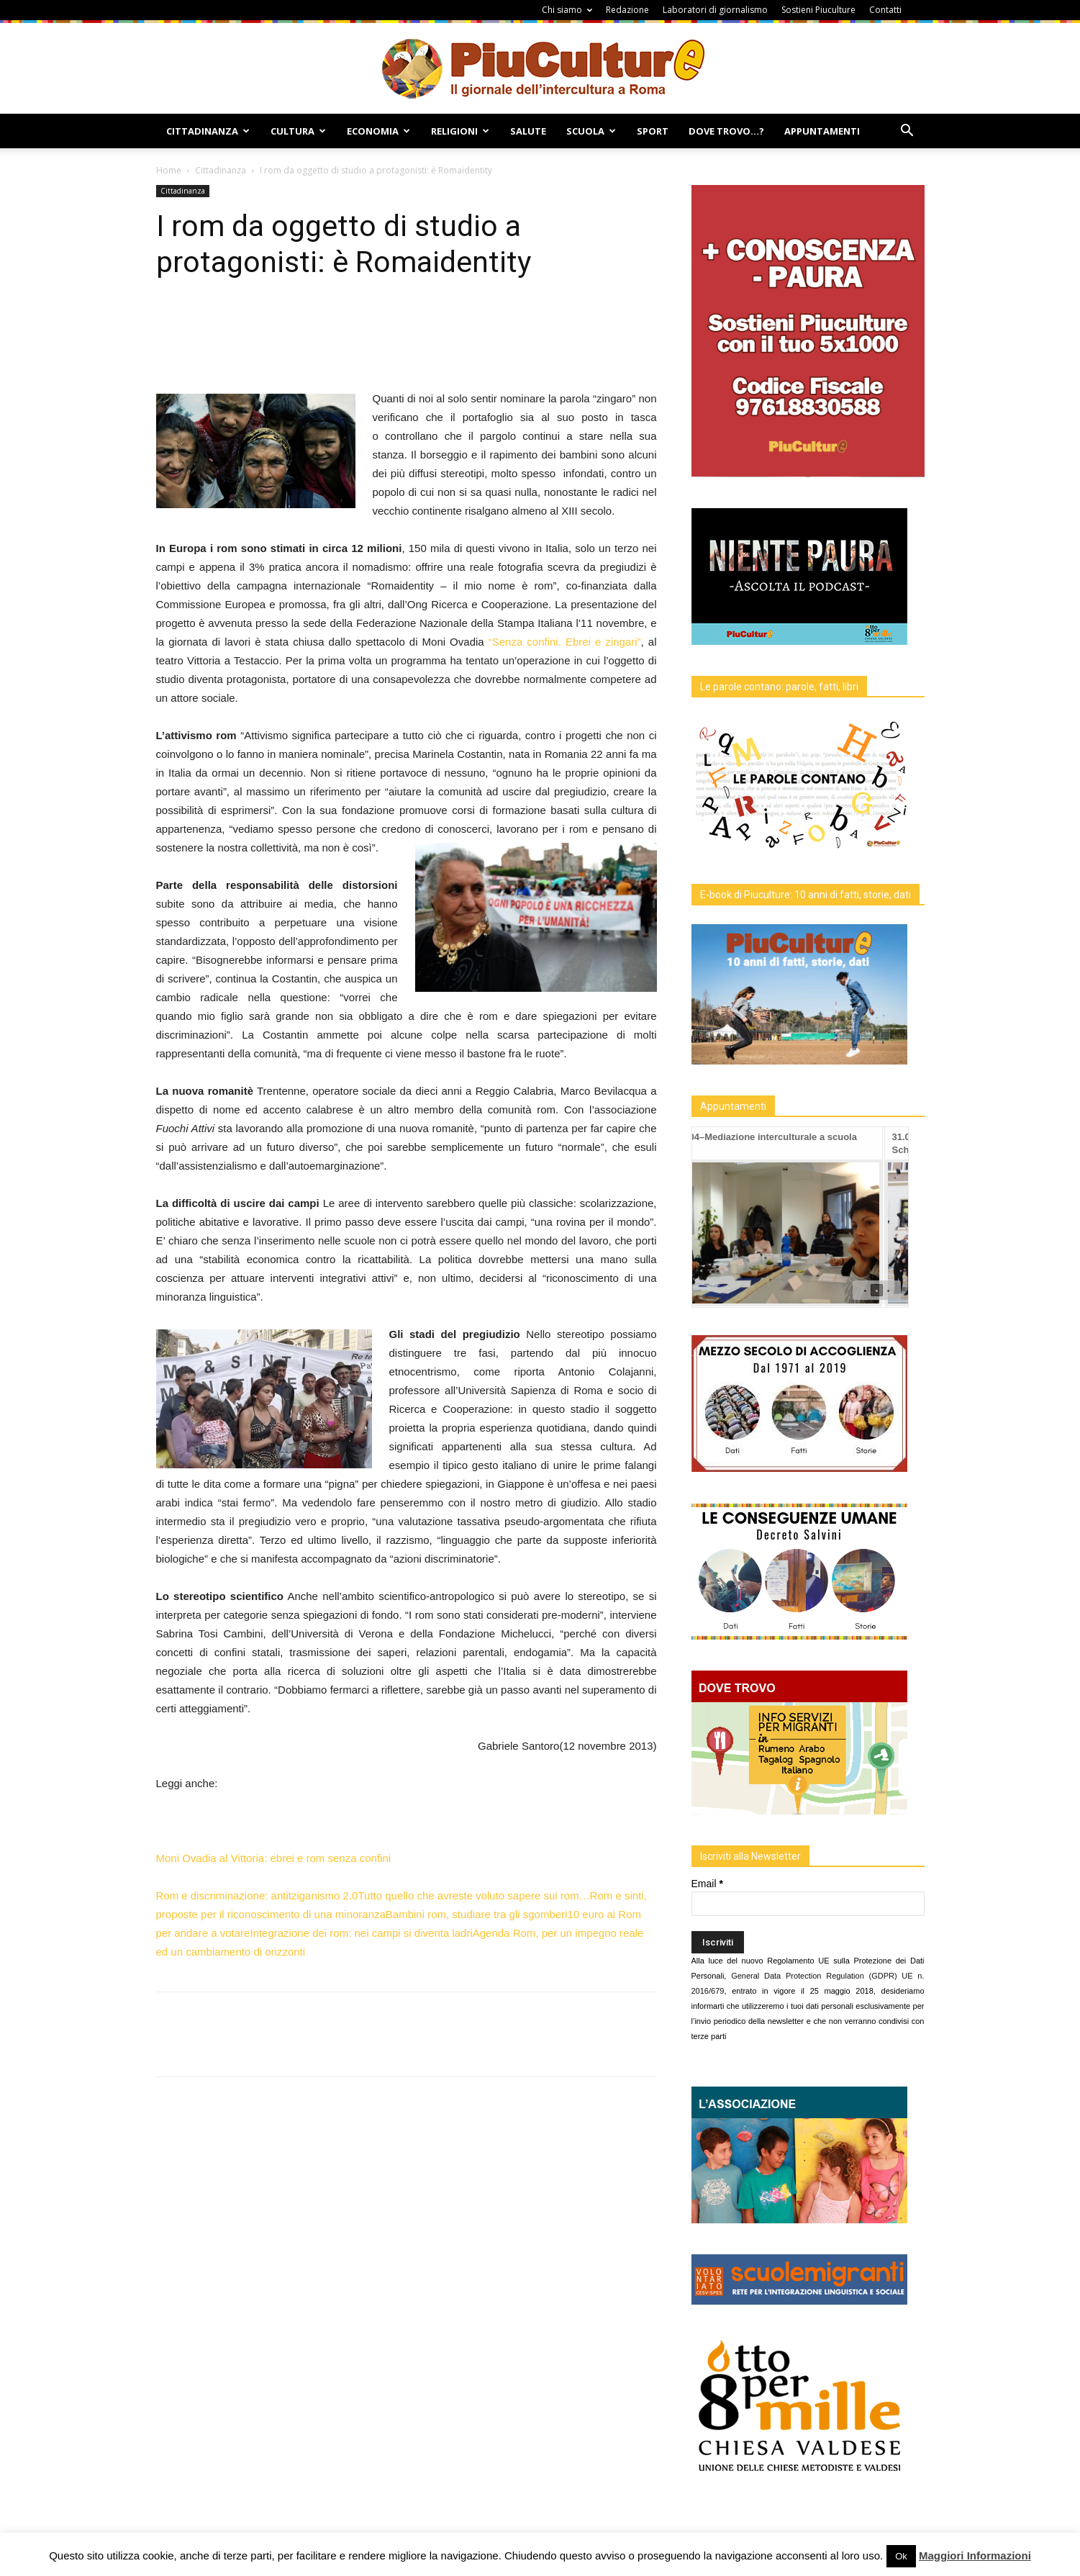  I want to click on Integrazione dei rom: nei campi si diventa ladri, so click(361, 1933).